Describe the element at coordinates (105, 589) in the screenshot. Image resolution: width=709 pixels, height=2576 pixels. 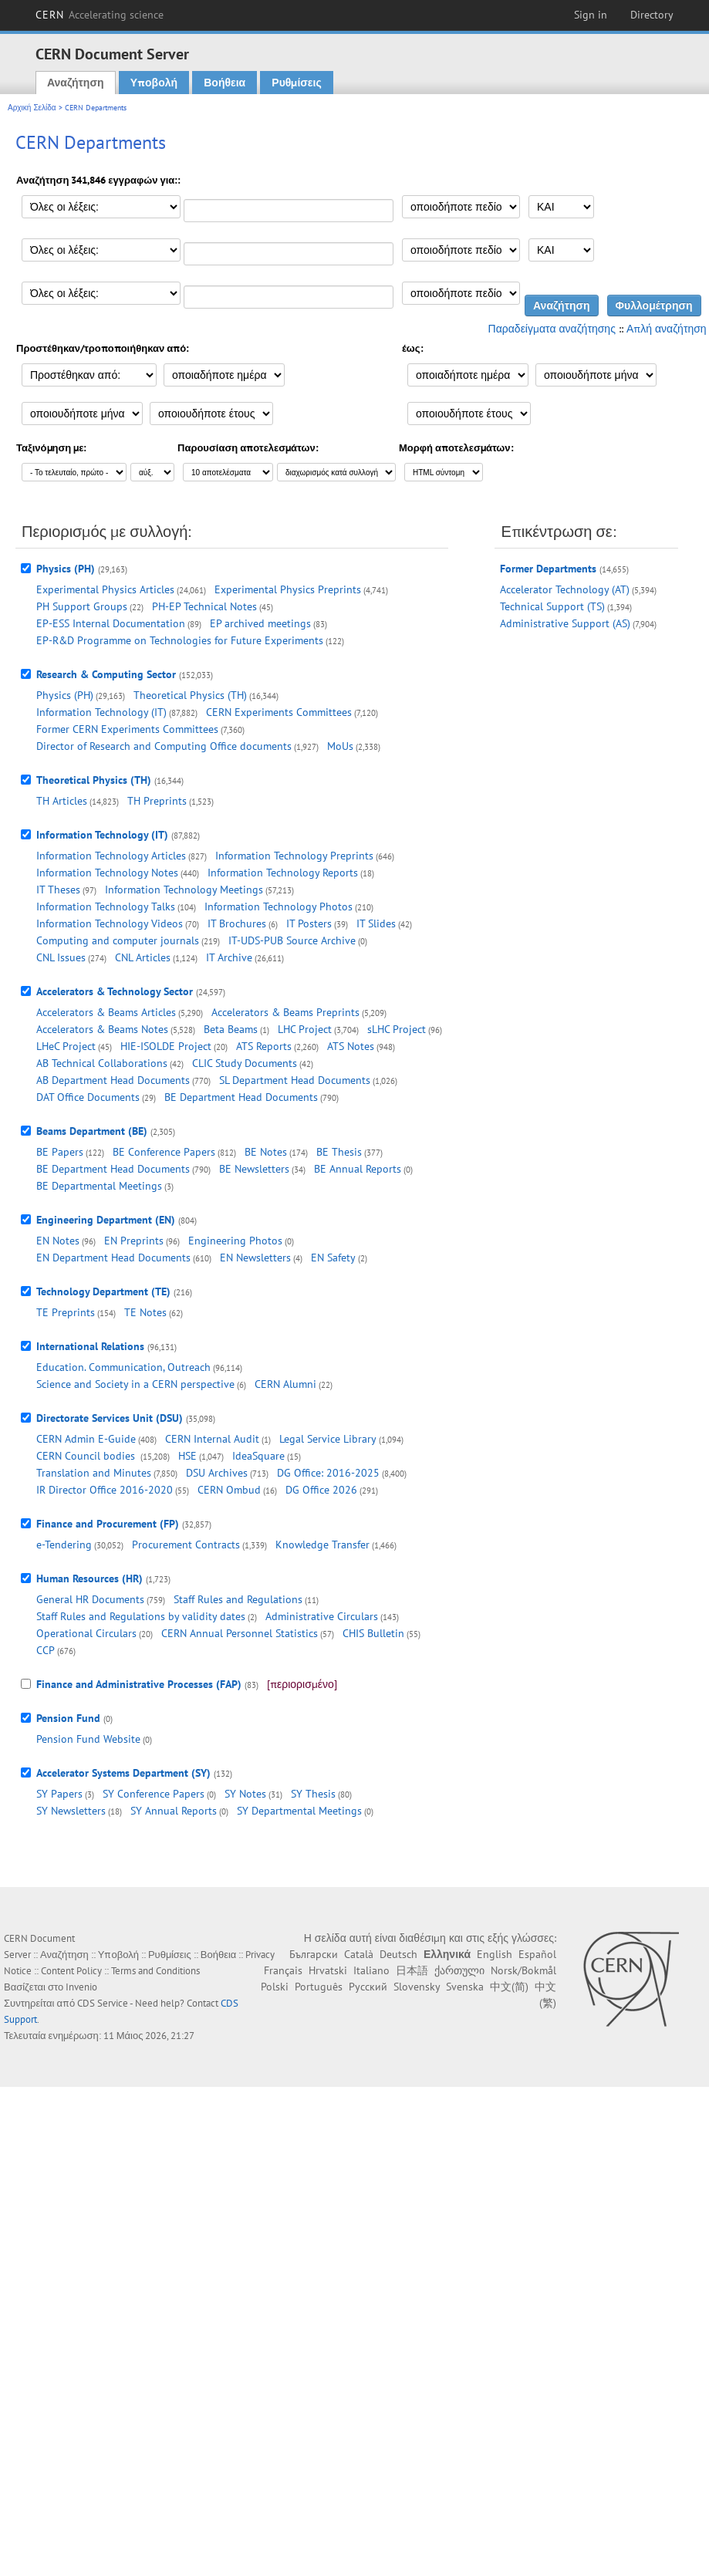
I see `Experimental Physics Articles` at that location.